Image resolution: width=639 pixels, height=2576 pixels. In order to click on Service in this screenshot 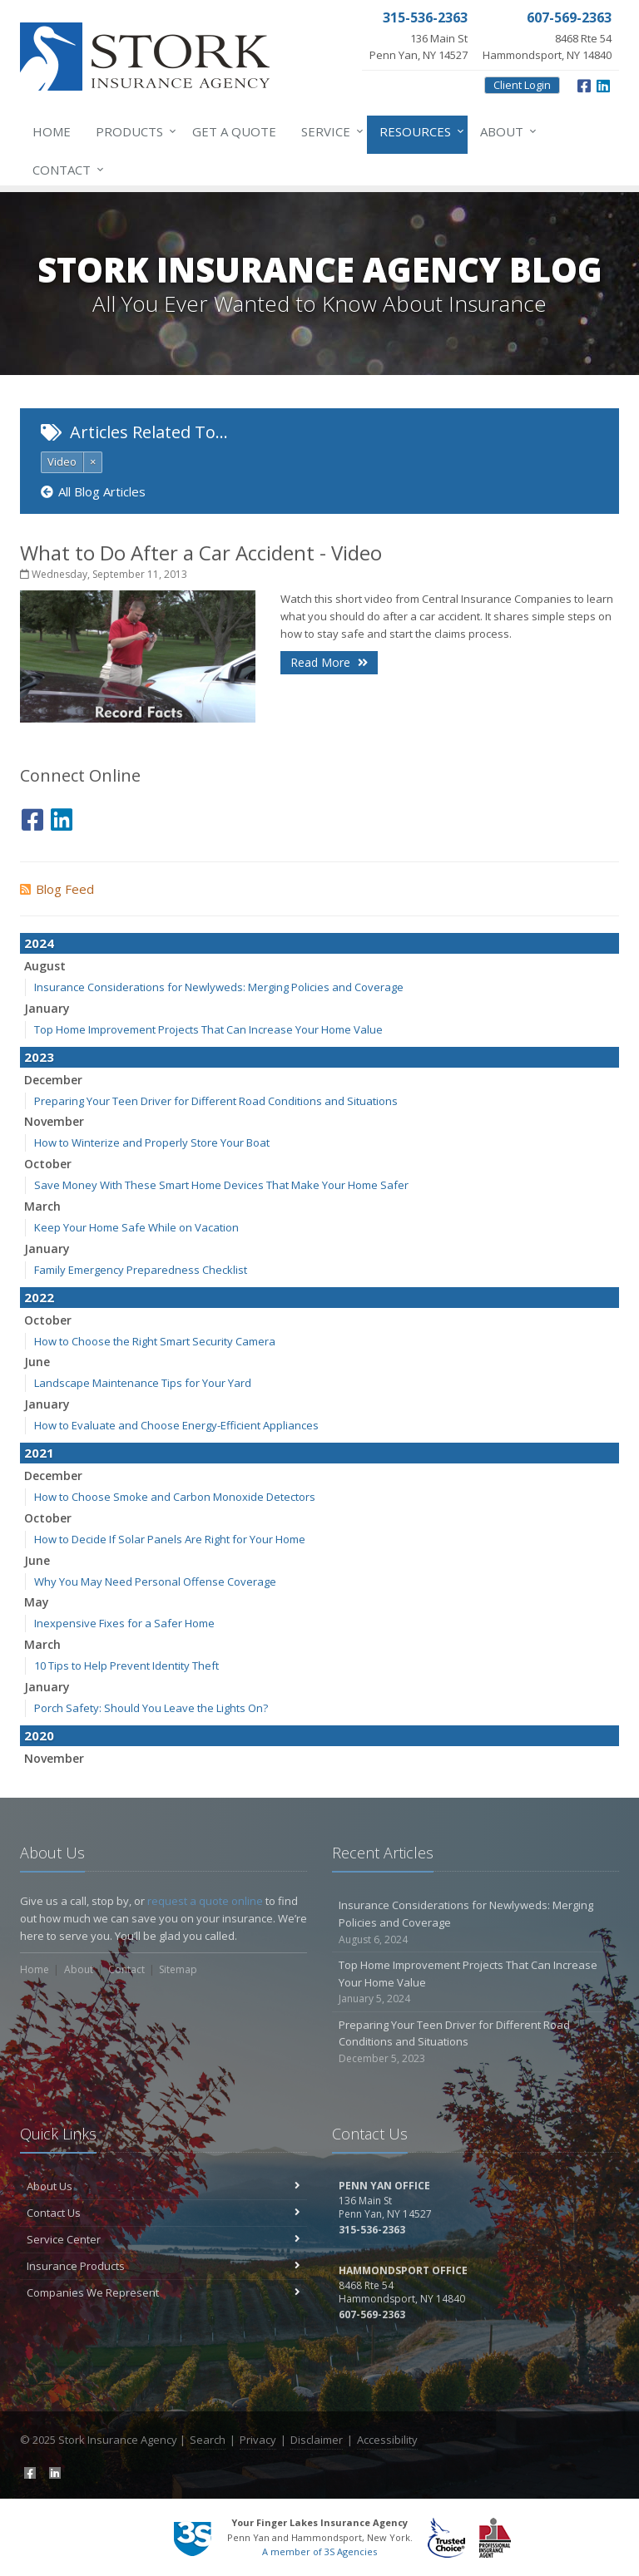, I will do `click(329, 131)`.